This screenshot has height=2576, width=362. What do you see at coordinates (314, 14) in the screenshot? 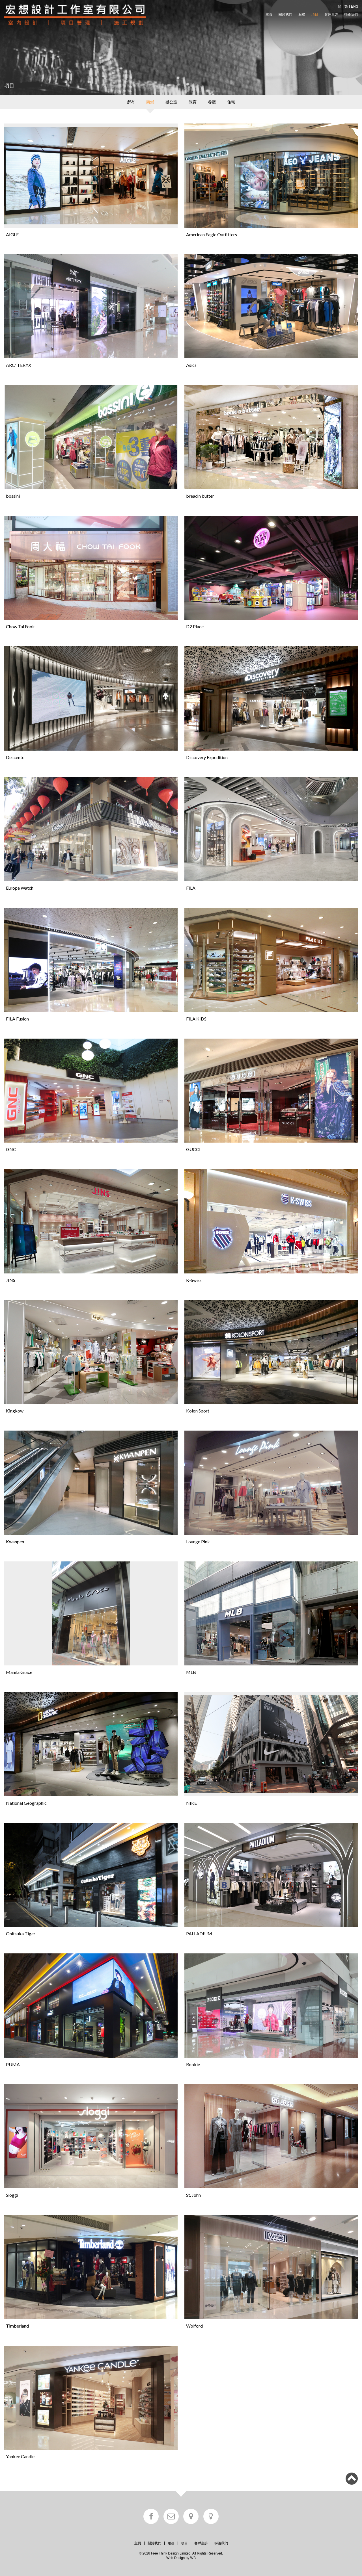
I see `項目` at bounding box center [314, 14].